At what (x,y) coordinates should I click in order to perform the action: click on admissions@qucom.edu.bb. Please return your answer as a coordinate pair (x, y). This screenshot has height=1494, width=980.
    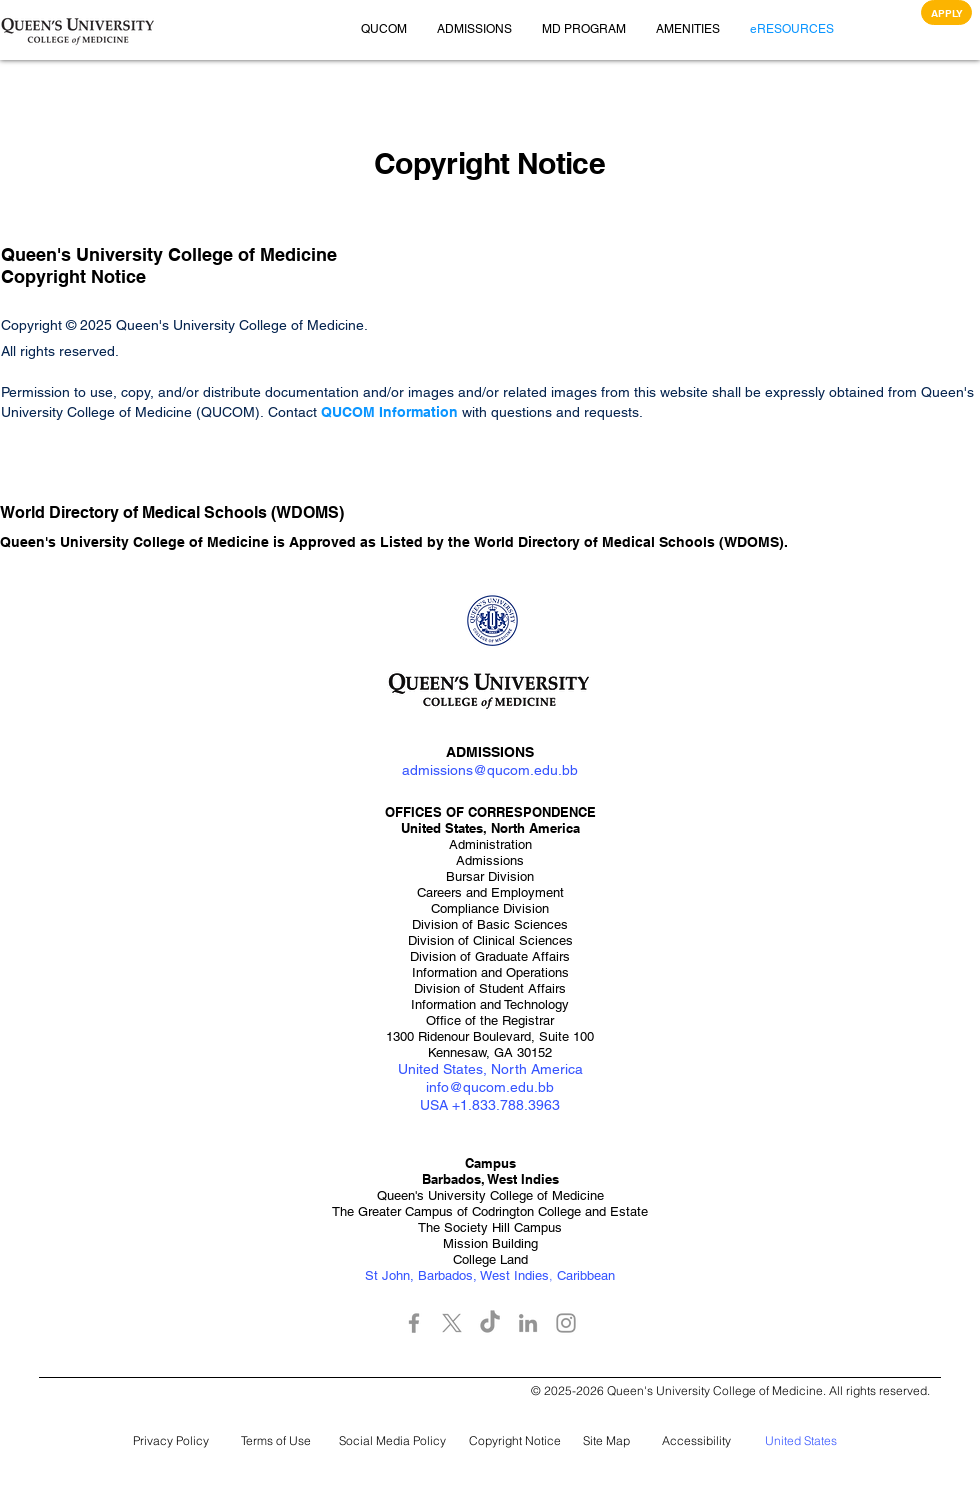
    Looking at the image, I should click on (490, 770).